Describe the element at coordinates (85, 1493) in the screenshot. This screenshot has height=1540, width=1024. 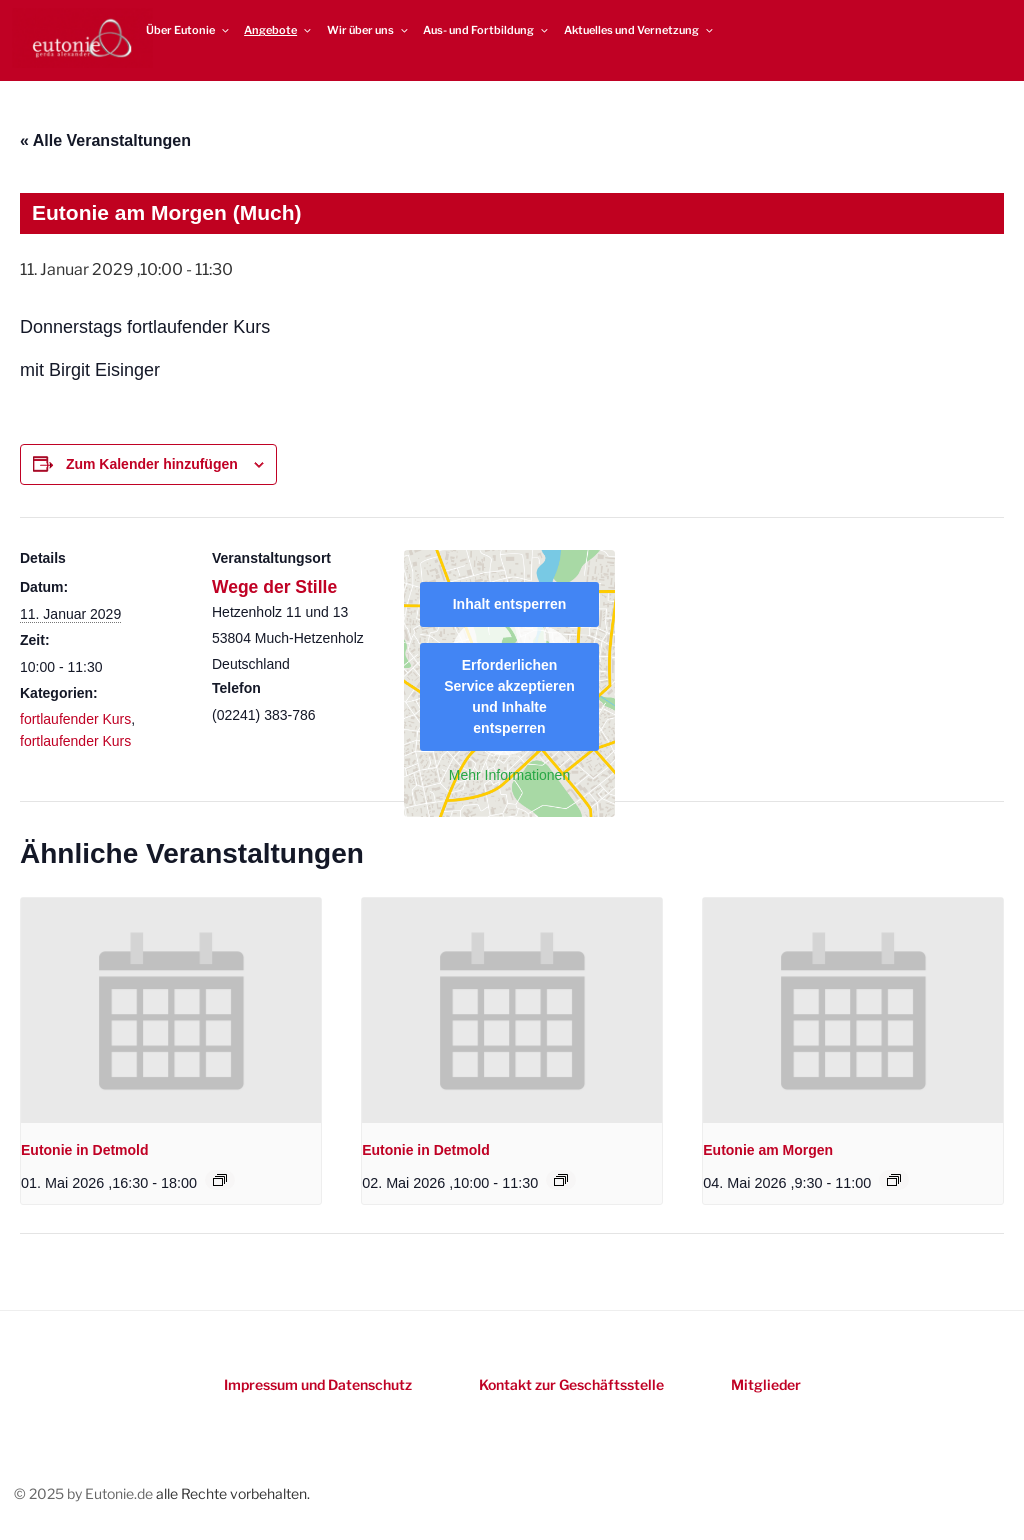
I see `© 2025 by Eutonie.de` at that location.